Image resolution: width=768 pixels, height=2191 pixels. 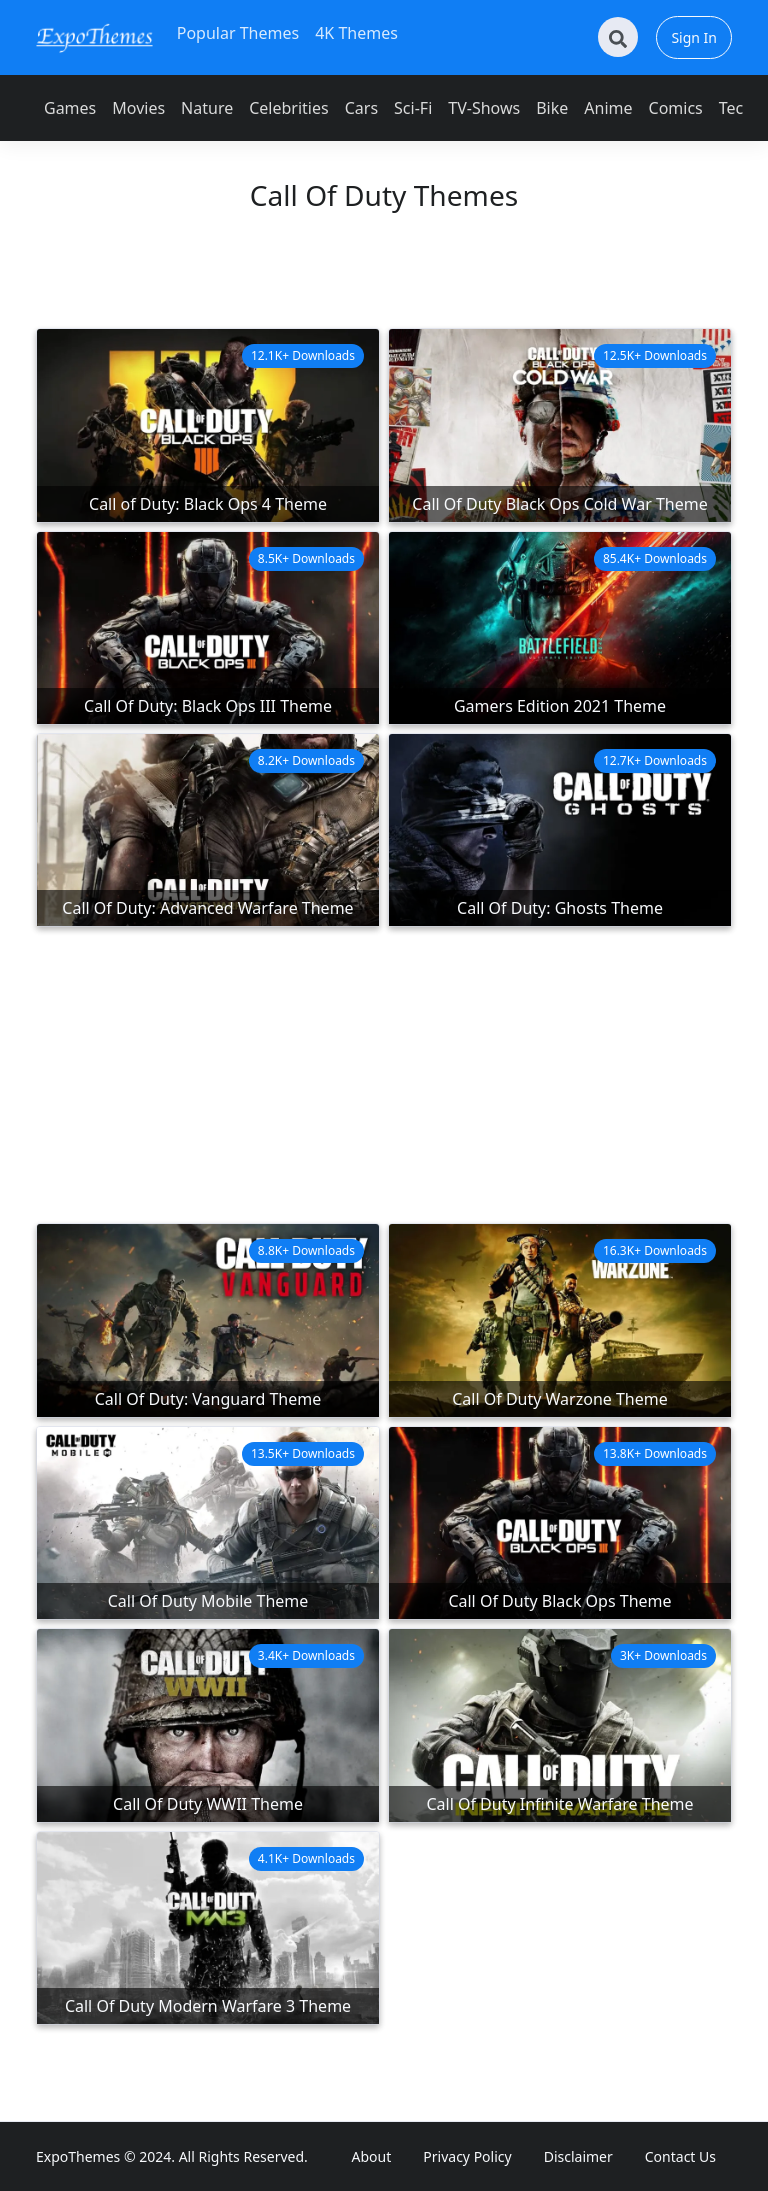 I want to click on Movies, so click(x=138, y=108).